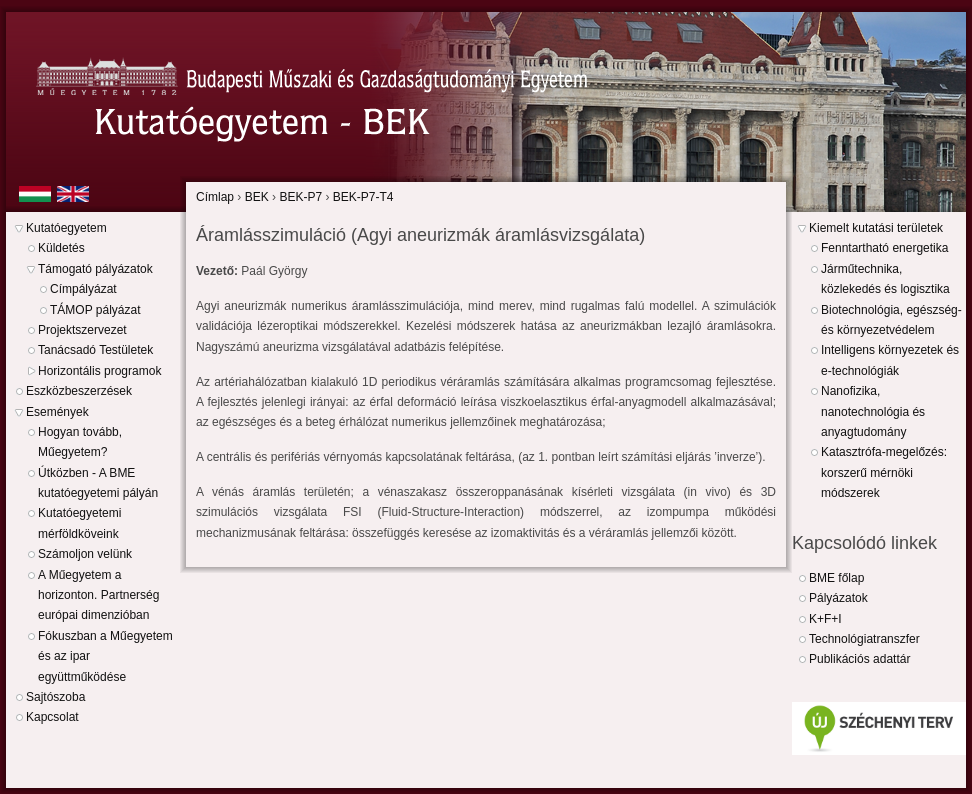 The image size is (972, 794). What do you see at coordinates (825, 619) in the screenshot?
I see `K+F+I` at bounding box center [825, 619].